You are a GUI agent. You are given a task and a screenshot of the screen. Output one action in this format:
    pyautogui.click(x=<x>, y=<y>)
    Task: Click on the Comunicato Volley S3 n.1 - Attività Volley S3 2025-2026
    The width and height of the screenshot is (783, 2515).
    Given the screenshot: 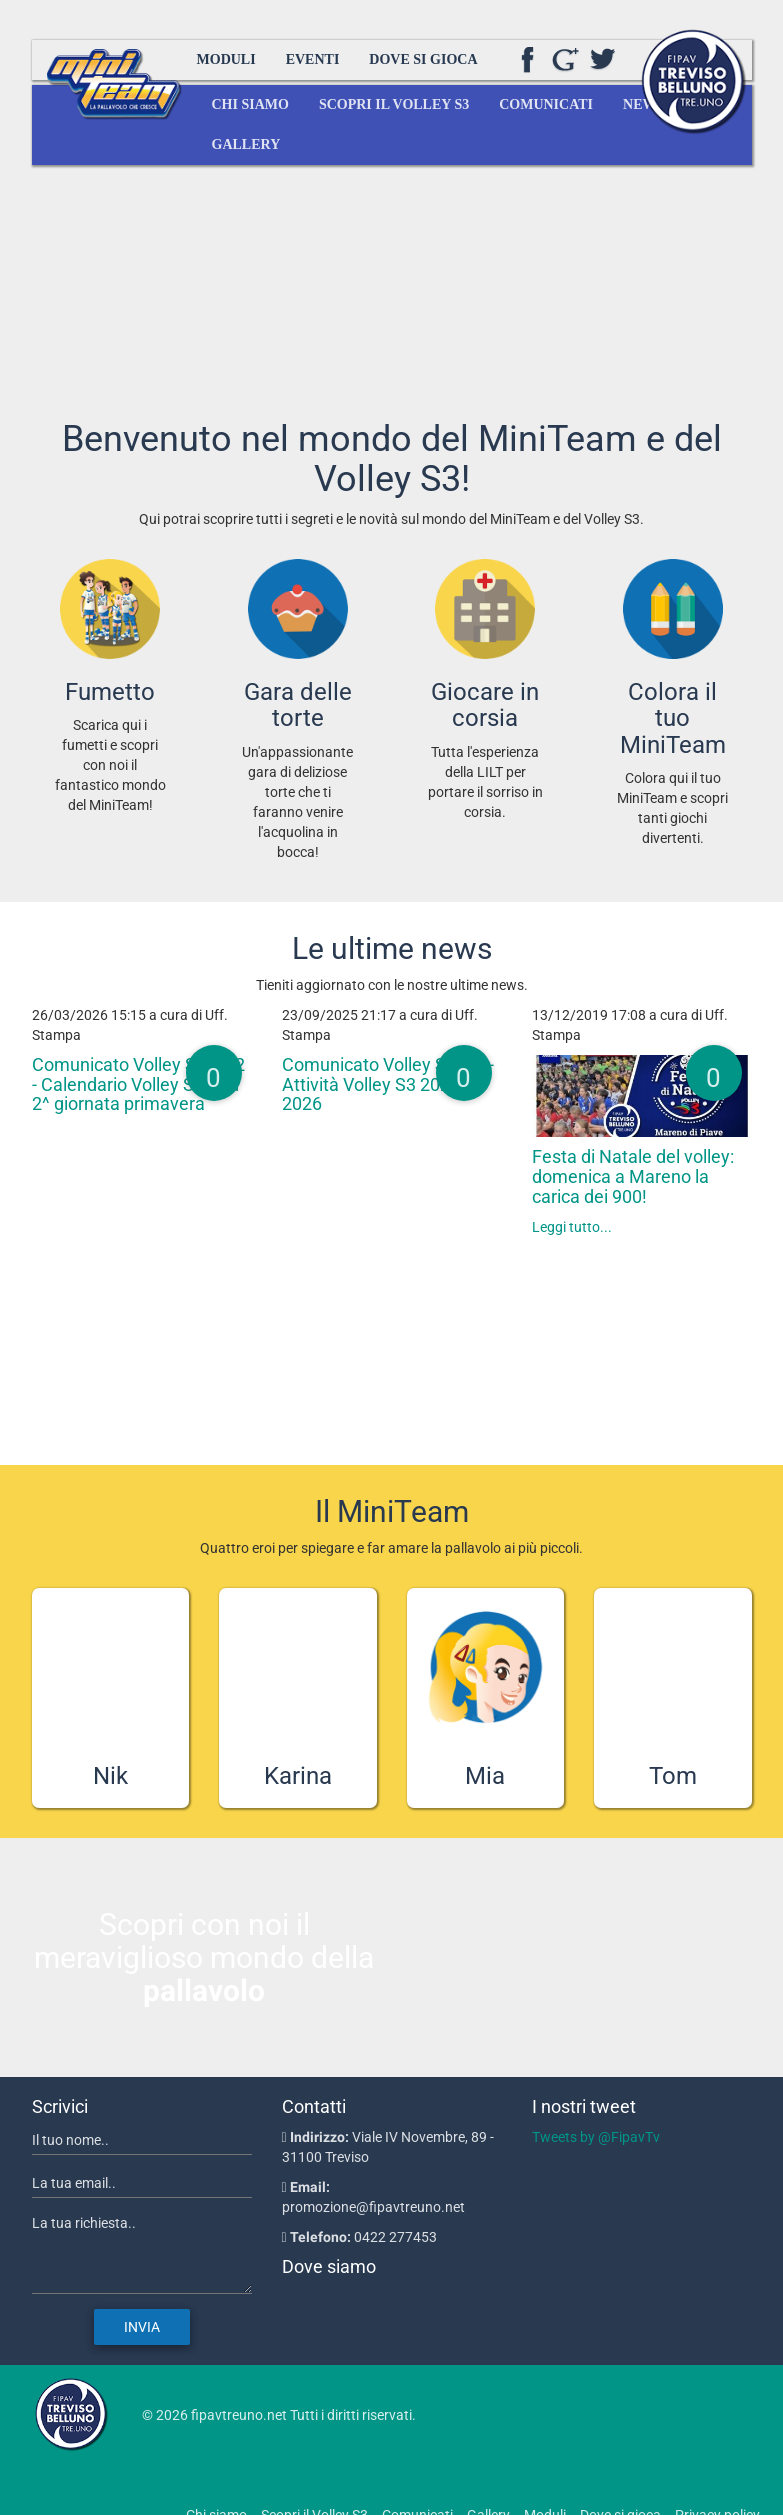 What is the action you would take?
    pyautogui.click(x=388, y=1084)
    